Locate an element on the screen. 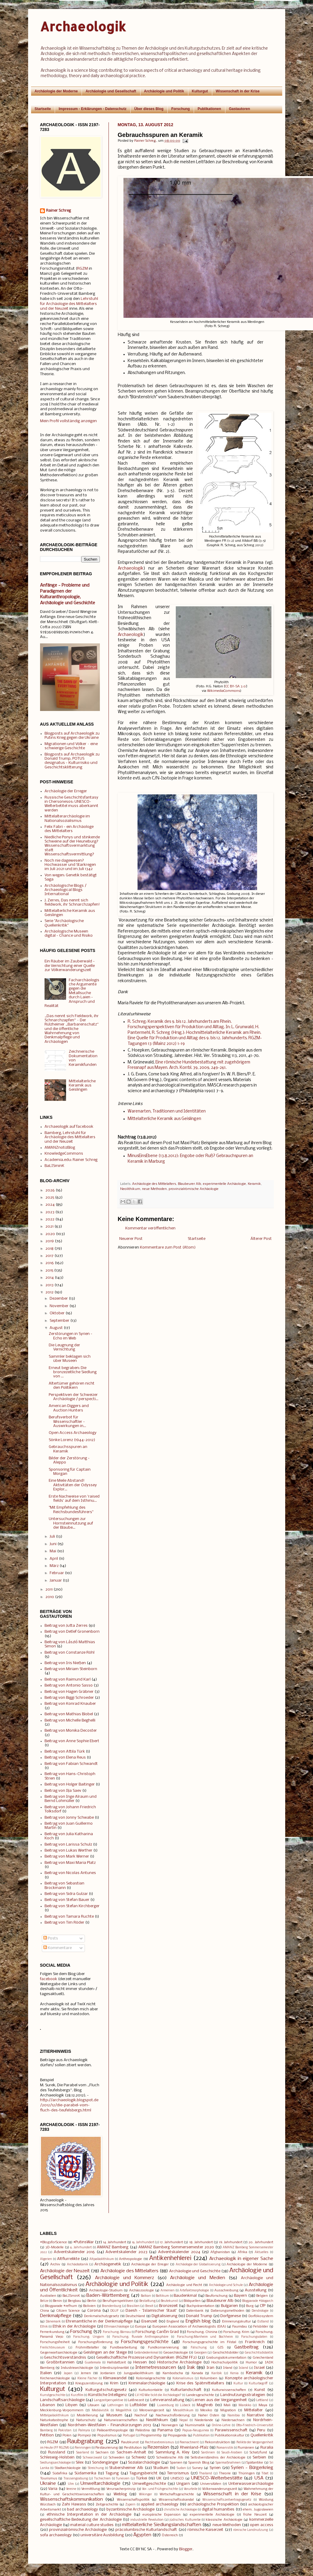 This screenshot has height=2576, width=313. Studium is located at coordinates (160, 2468).